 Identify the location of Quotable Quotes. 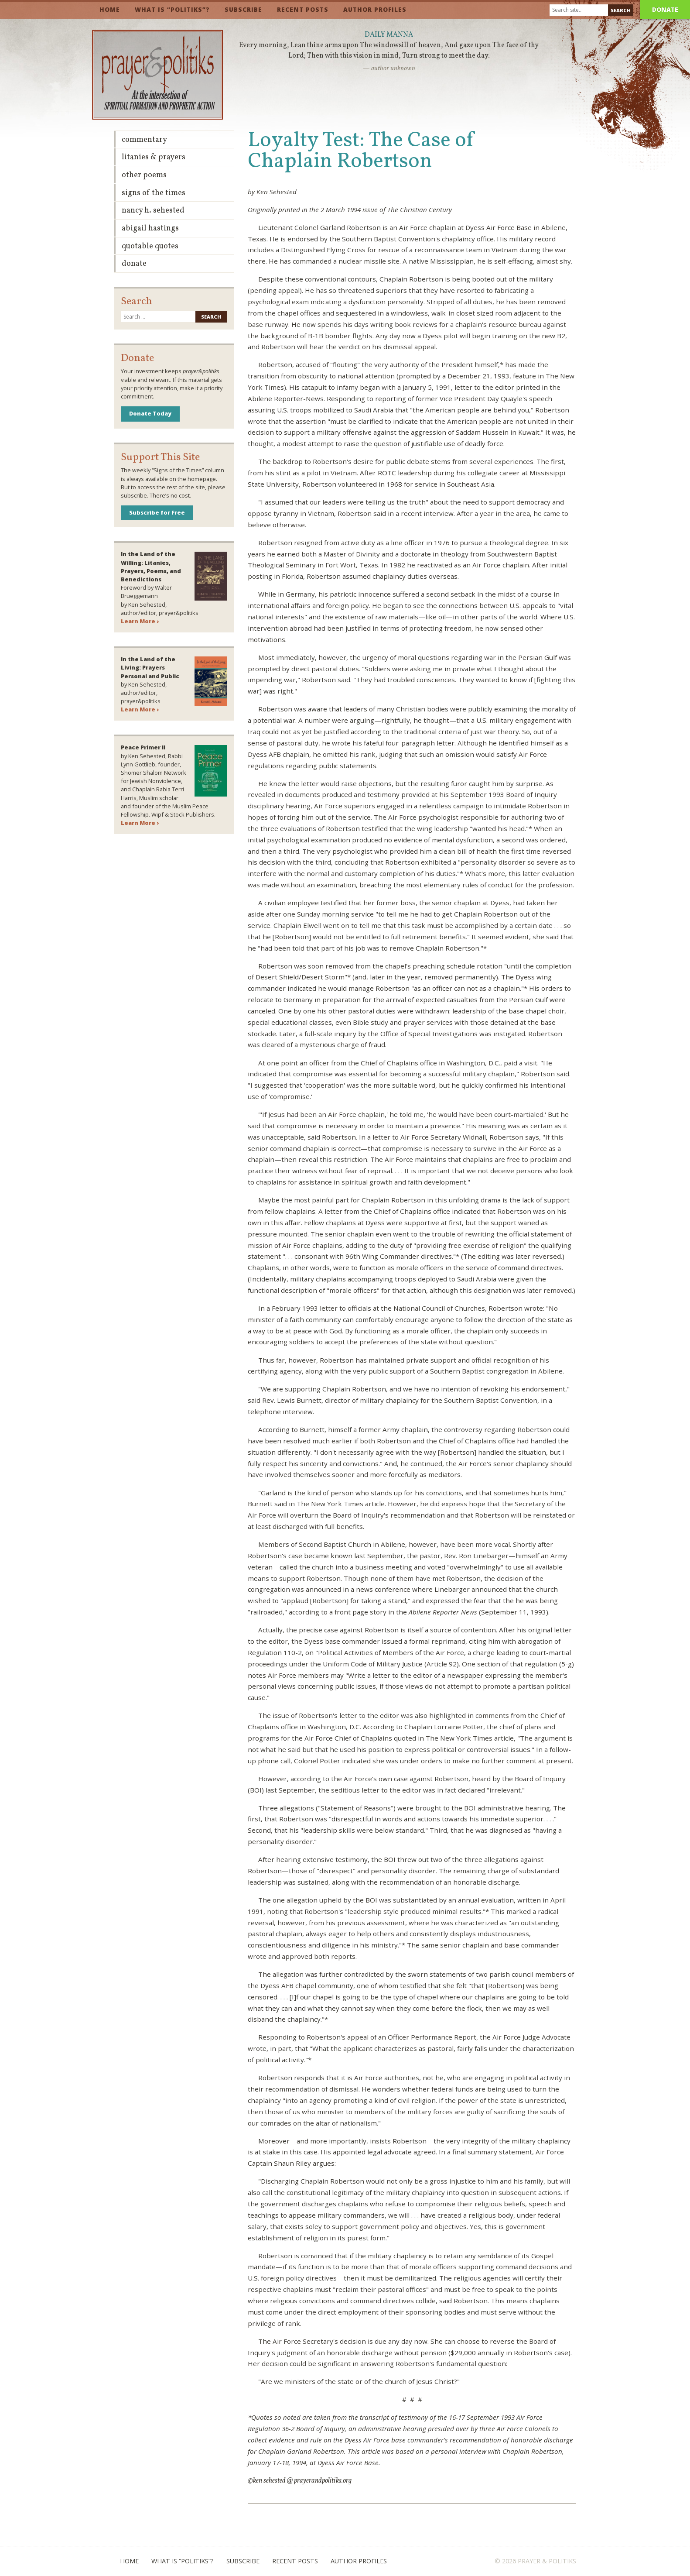
(150, 246).